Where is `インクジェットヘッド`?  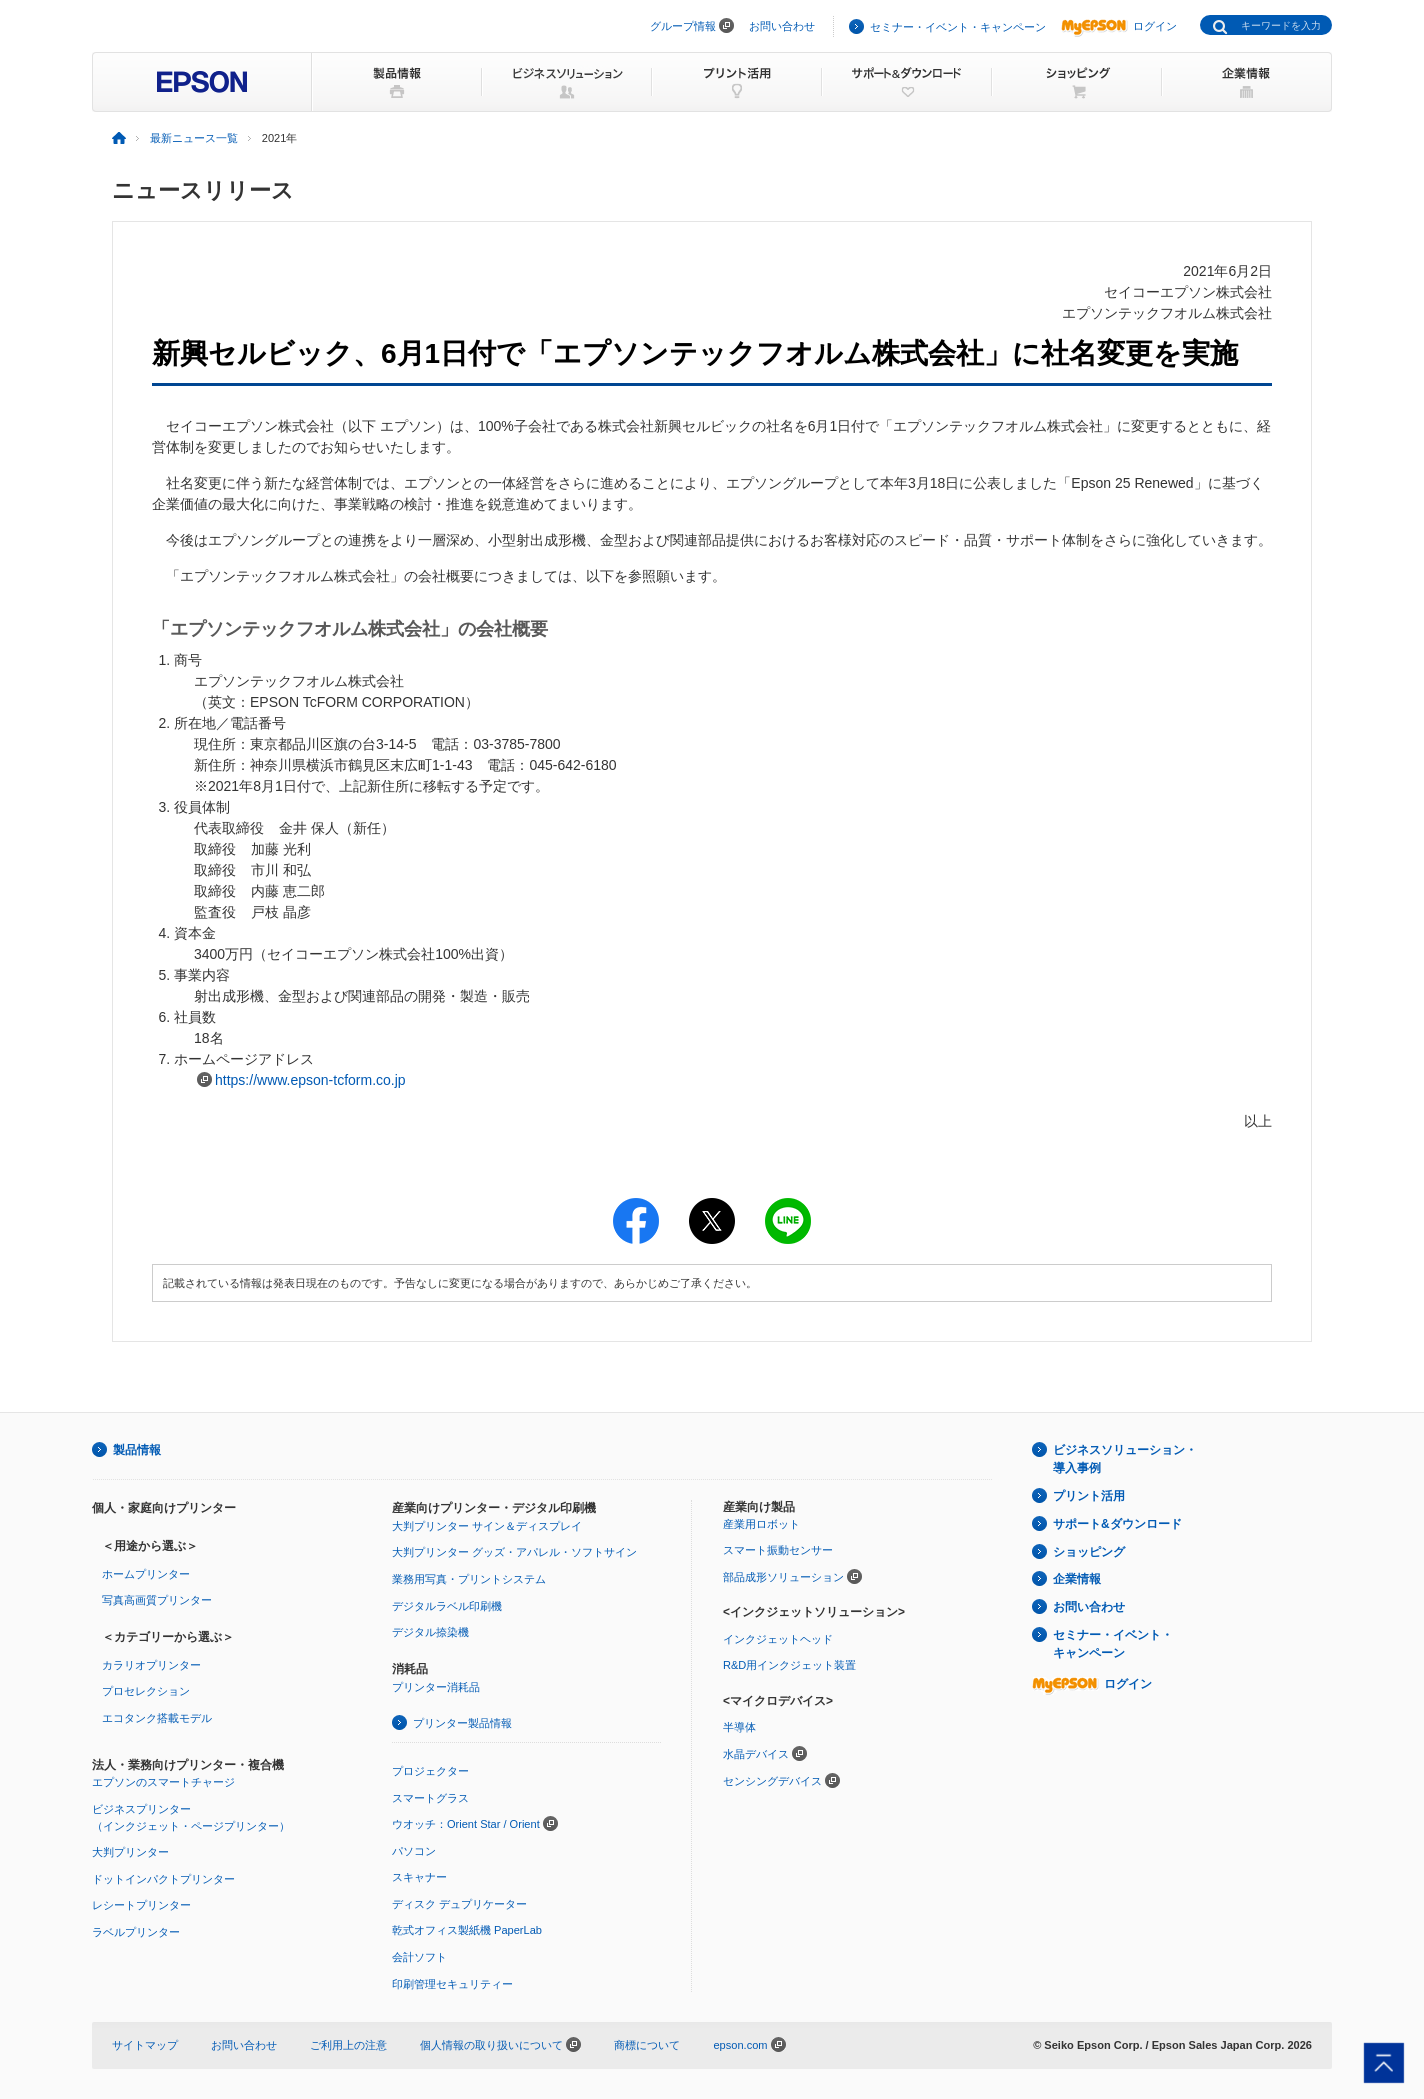 インクジェットヘッド is located at coordinates (778, 1639).